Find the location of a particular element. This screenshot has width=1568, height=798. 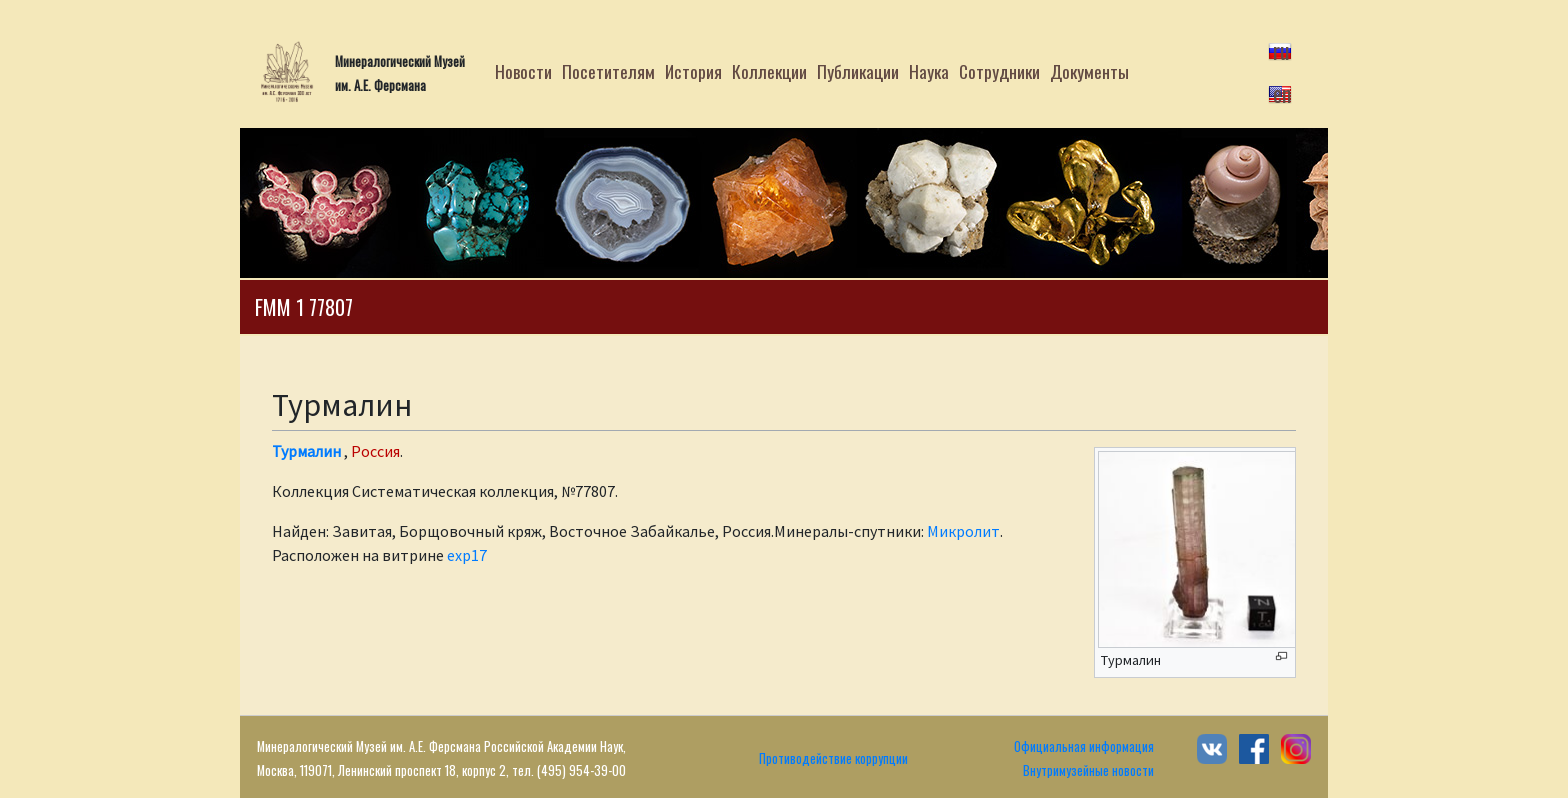

Публикации is located at coordinates (858, 71).